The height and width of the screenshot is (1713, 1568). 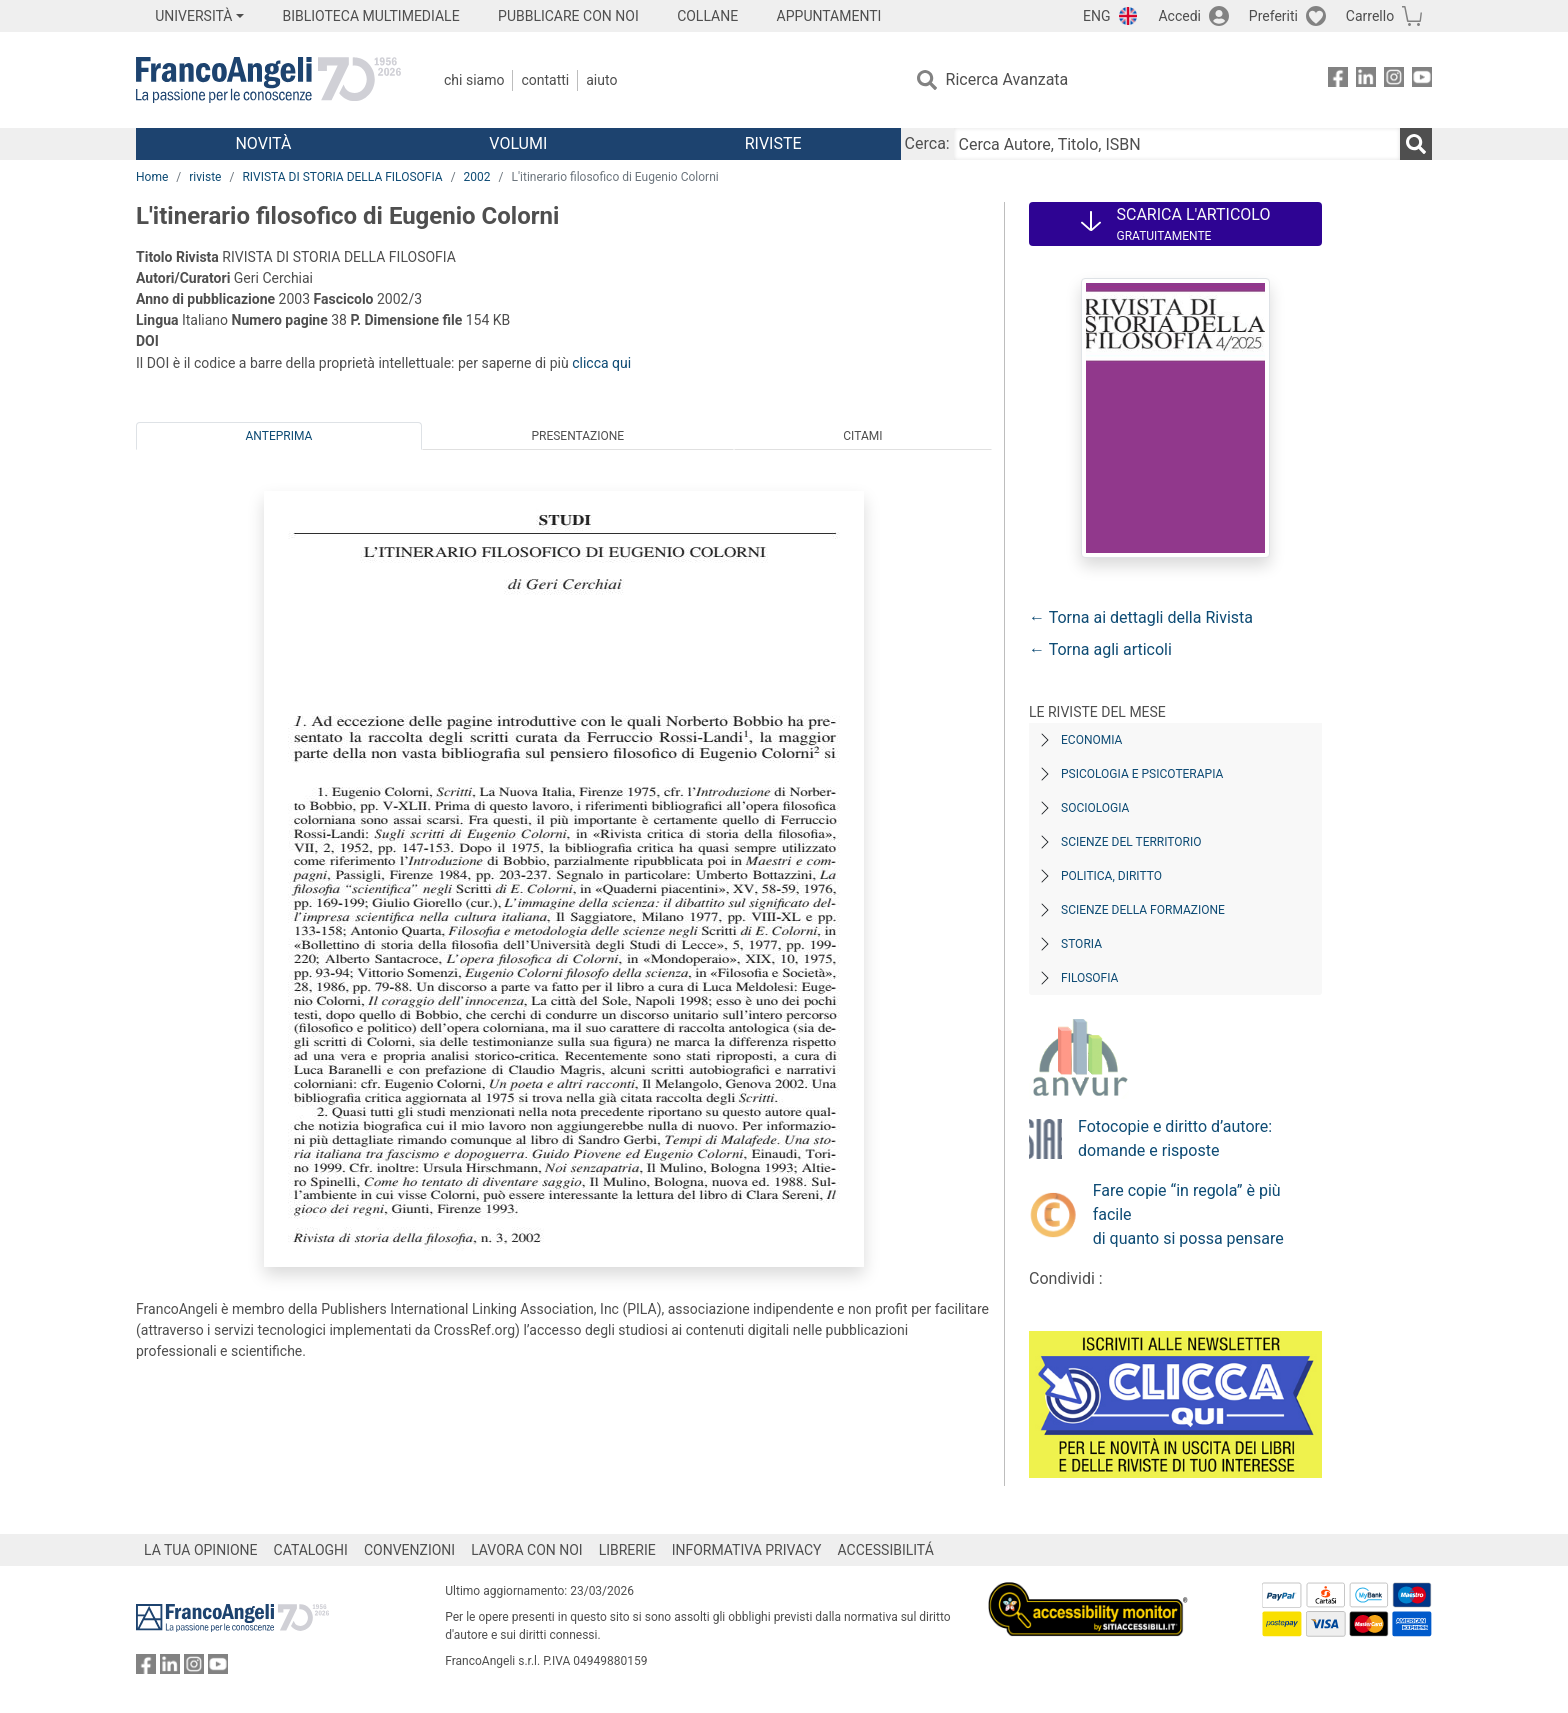 I want to click on Psicologia e Psicoterapia, so click(x=1142, y=774).